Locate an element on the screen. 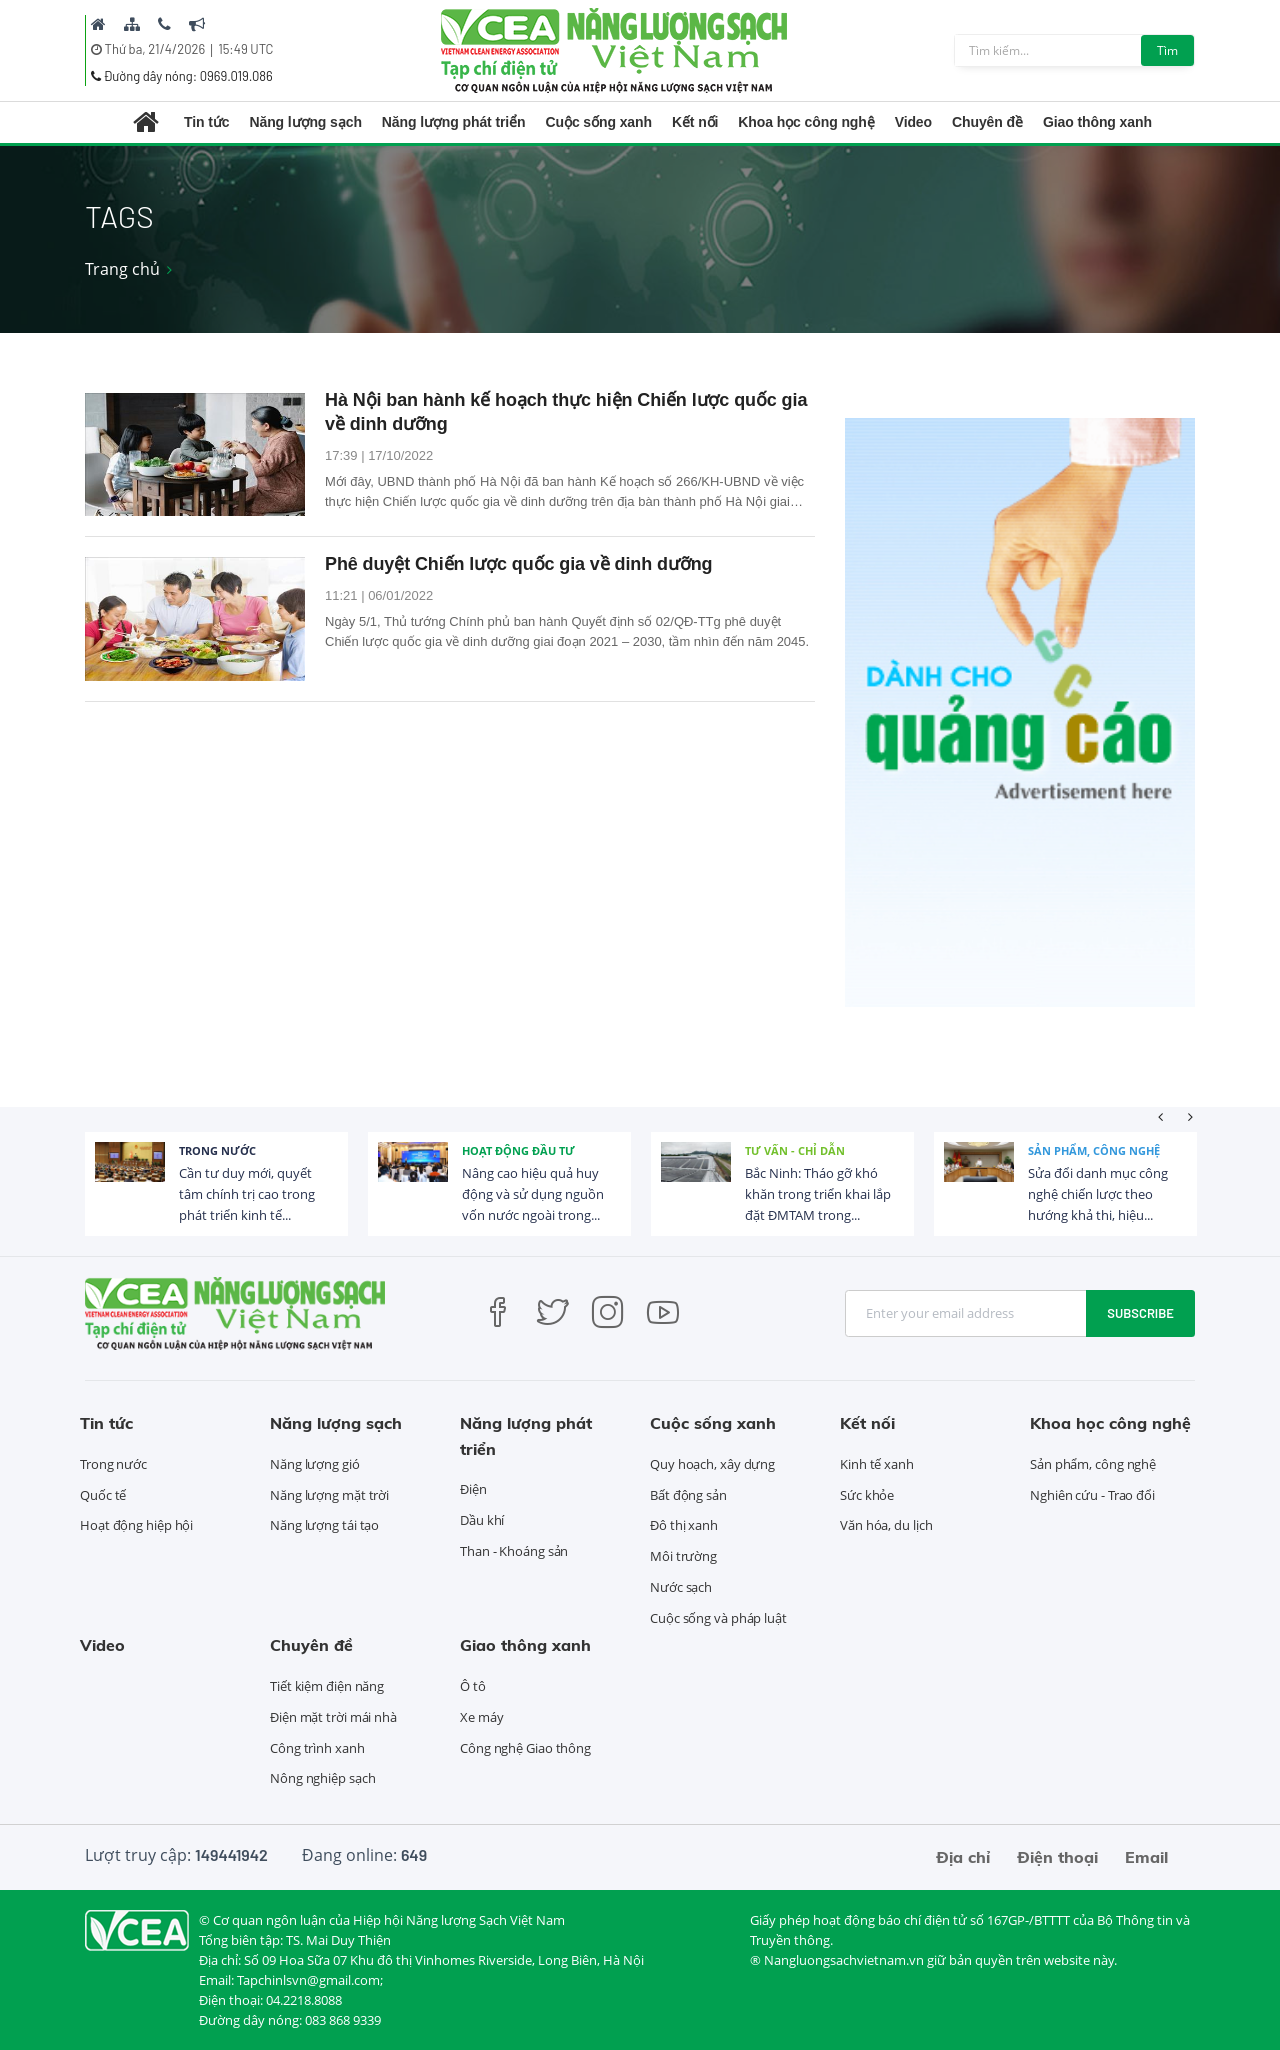 The image size is (1280, 2050). Kinh tế xanh is located at coordinates (877, 1464).